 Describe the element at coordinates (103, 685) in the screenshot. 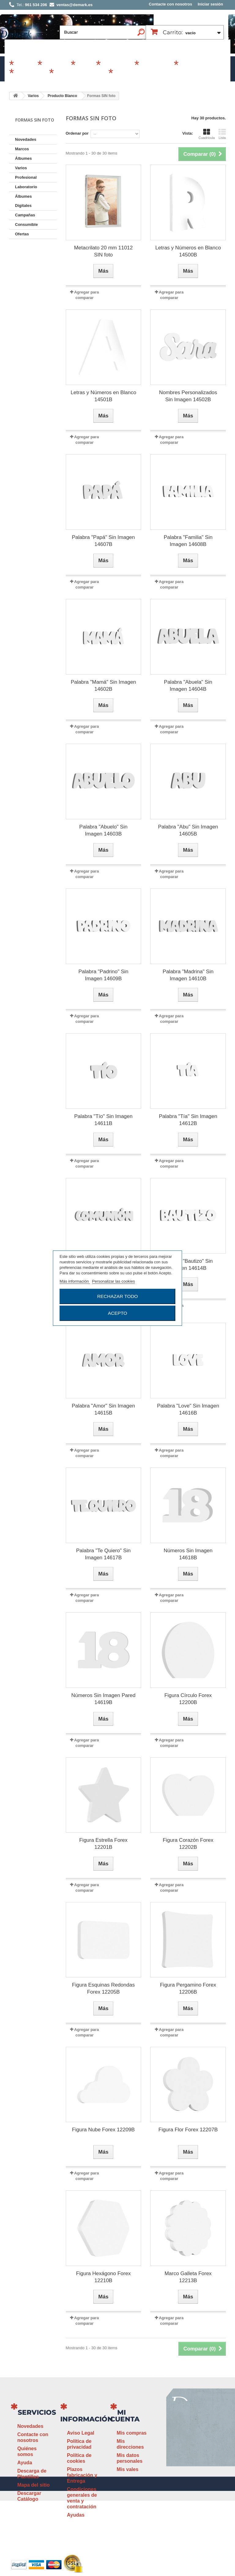

I see `Palabra "Mamá" Sin Imagen 14602B` at that location.